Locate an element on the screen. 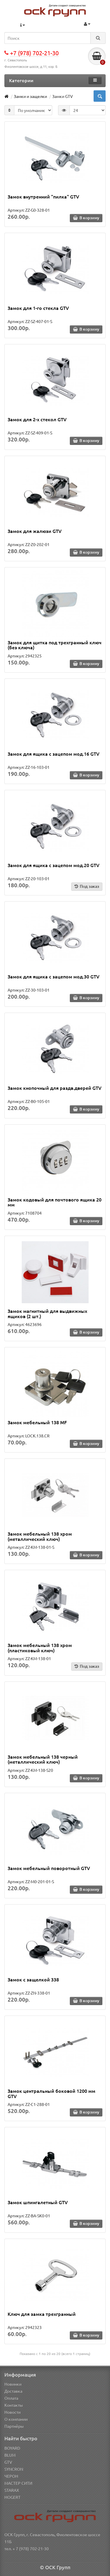 The width and height of the screenshot is (110, 2576). Контакты is located at coordinates (13, 2405).